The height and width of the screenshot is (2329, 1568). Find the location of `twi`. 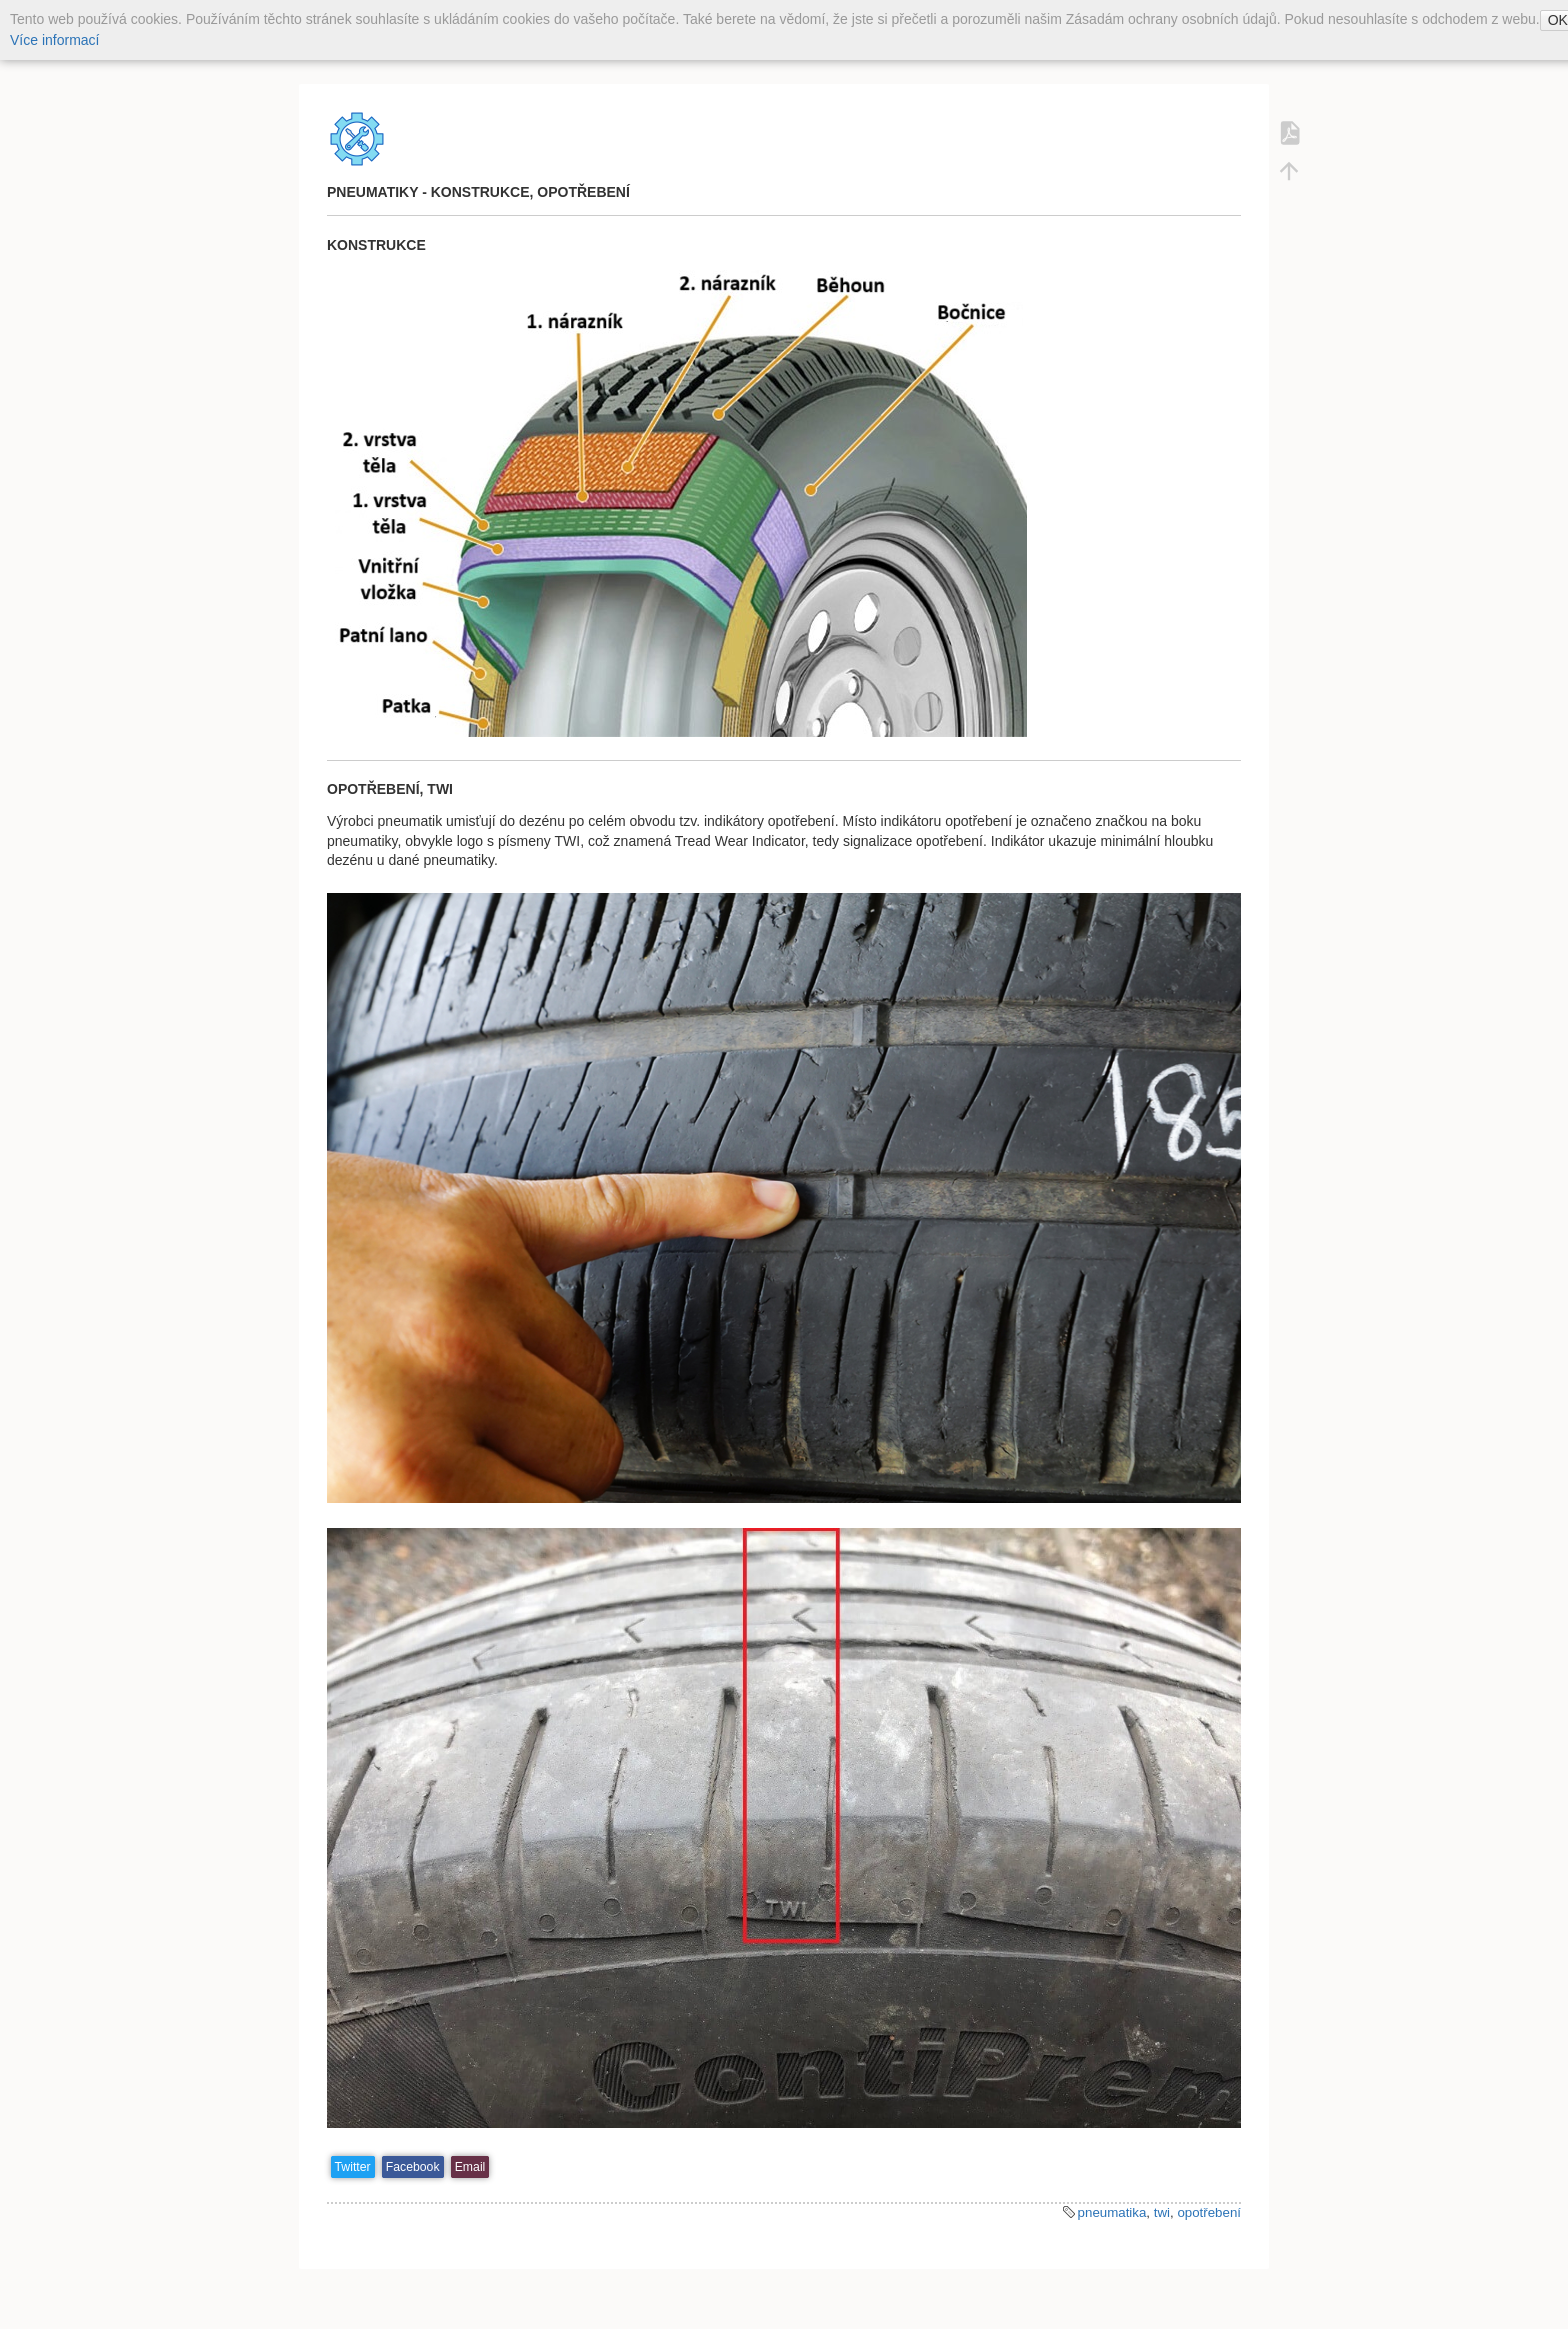

twi is located at coordinates (1162, 2212).